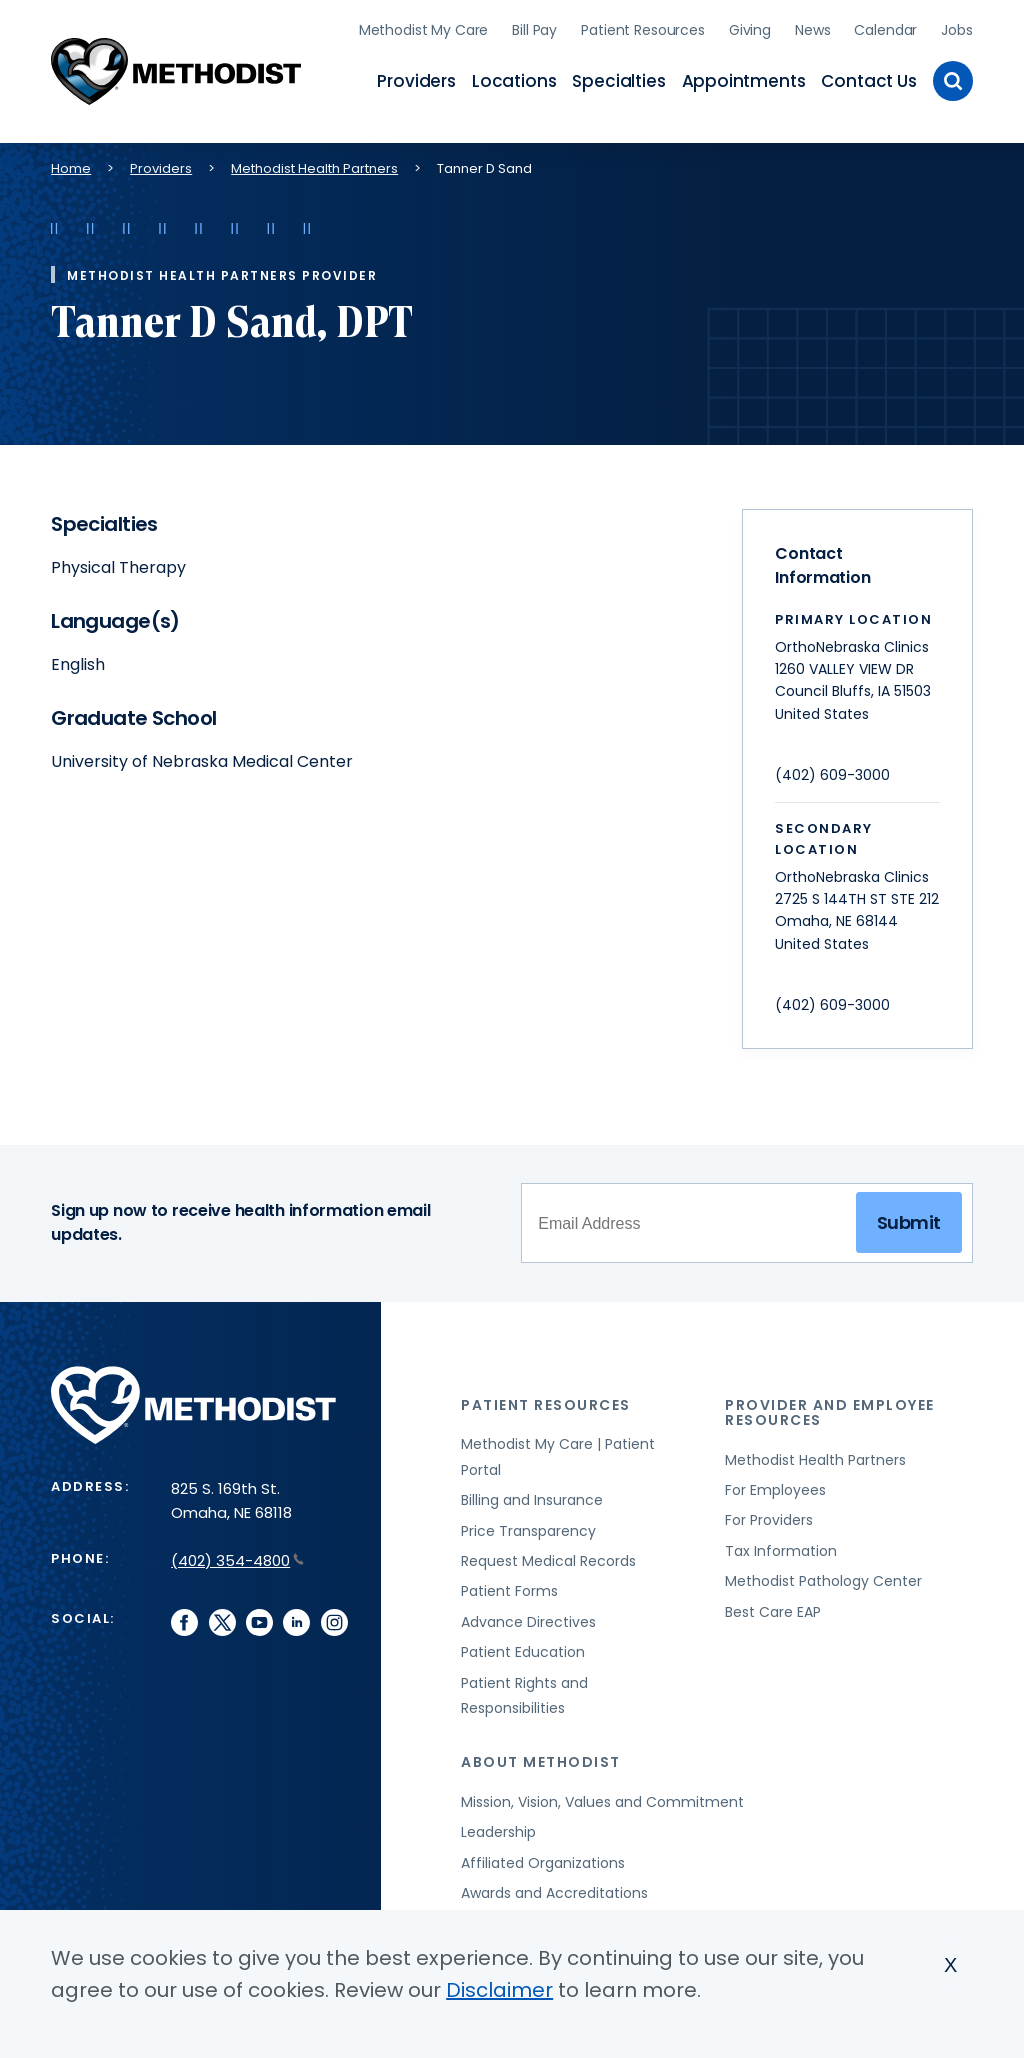 This screenshot has width=1024, height=2058. What do you see at coordinates (773, 1602) in the screenshot?
I see `Best Care EAP` at bounding box center [773, 1602].